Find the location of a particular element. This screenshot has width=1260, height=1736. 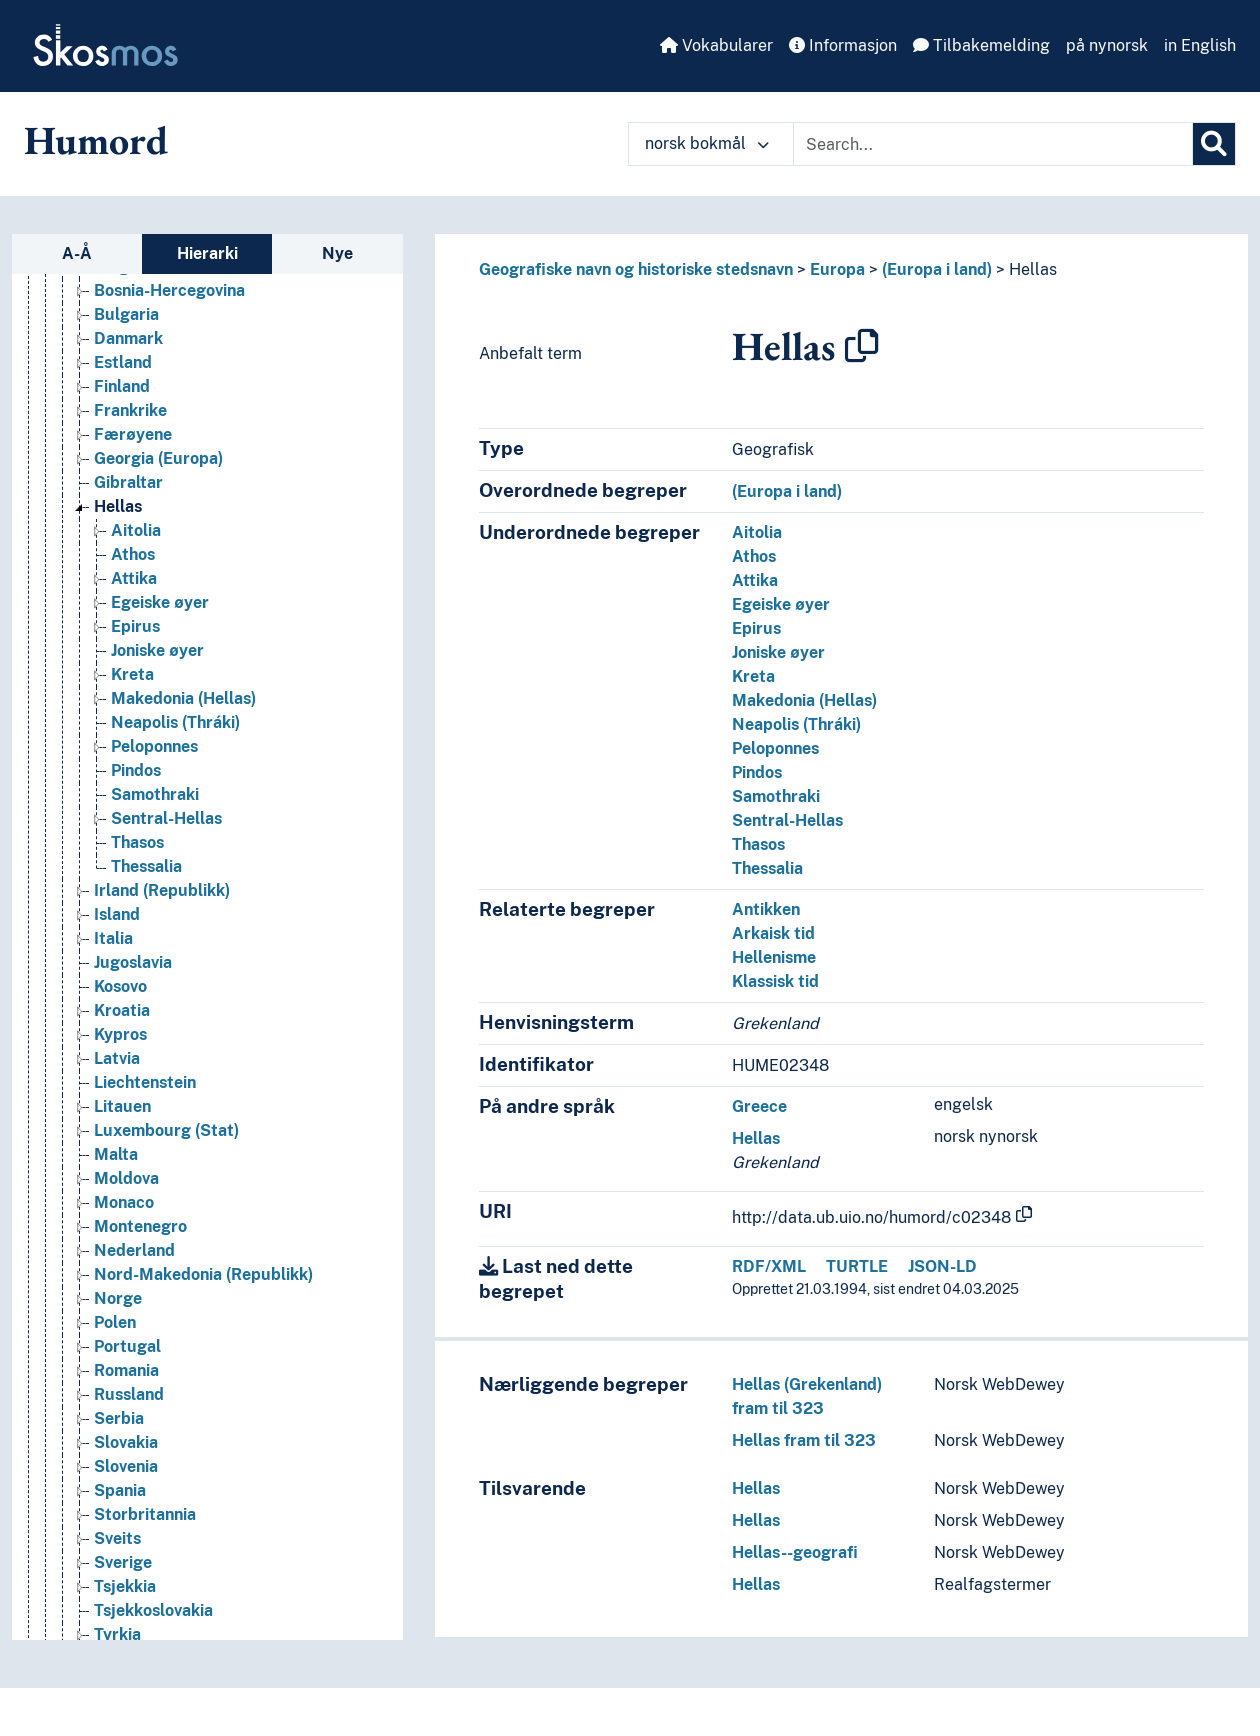

[Text input with dropdown button] is located at coordinates (993, 144).